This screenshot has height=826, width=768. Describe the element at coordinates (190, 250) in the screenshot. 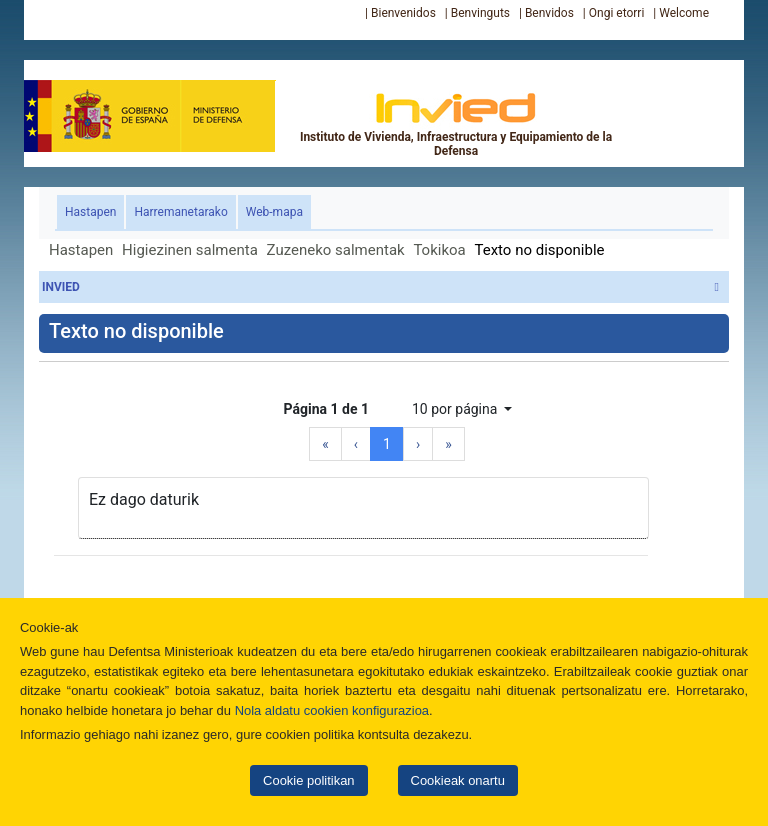

I see `Higiezinen salmenta` at that location.